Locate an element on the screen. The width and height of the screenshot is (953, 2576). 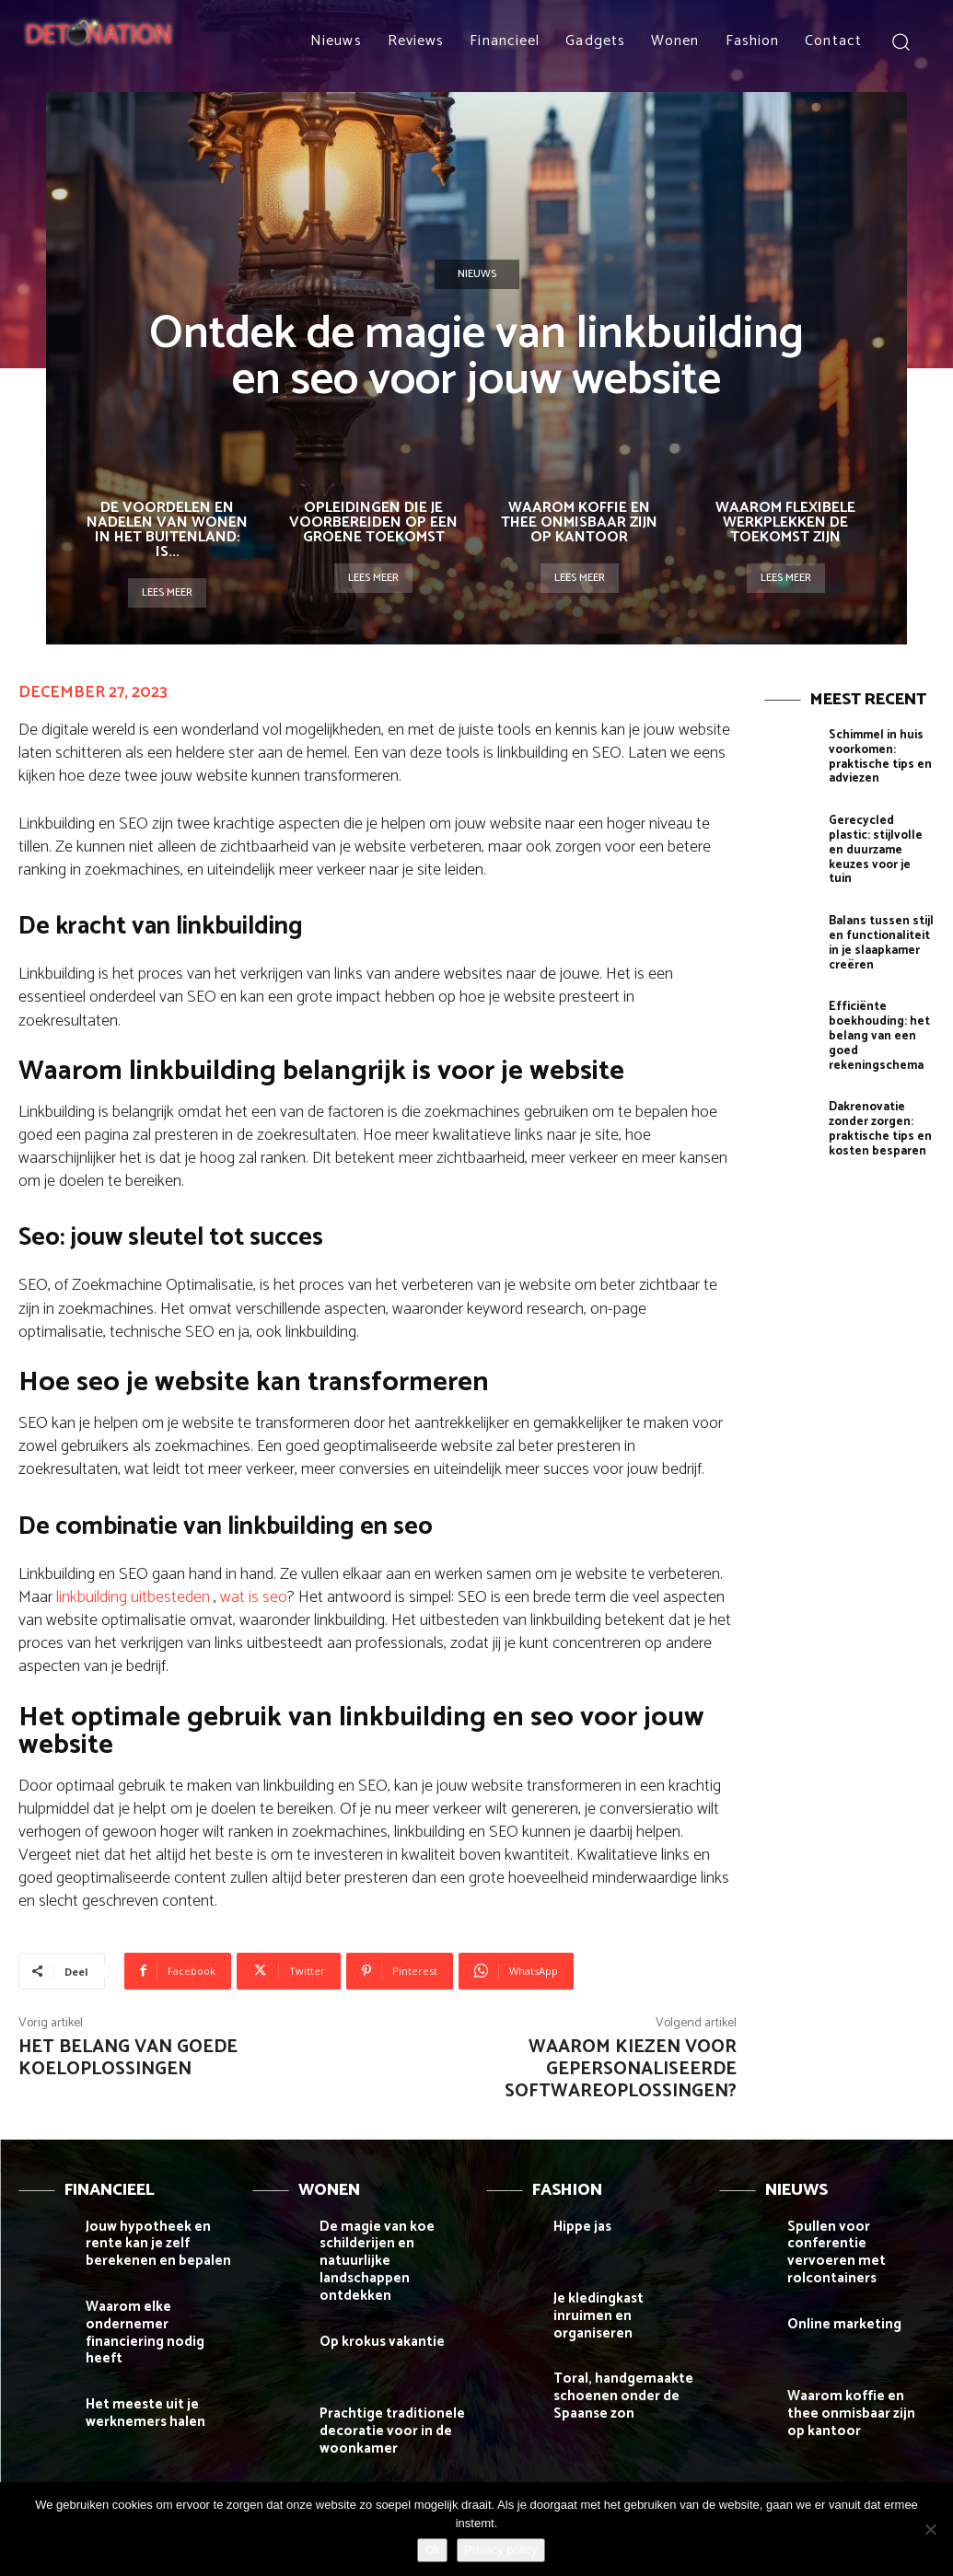
Spullen voor conferentie vervoeren met rolcontainers is located at coordinates (861, 2241).